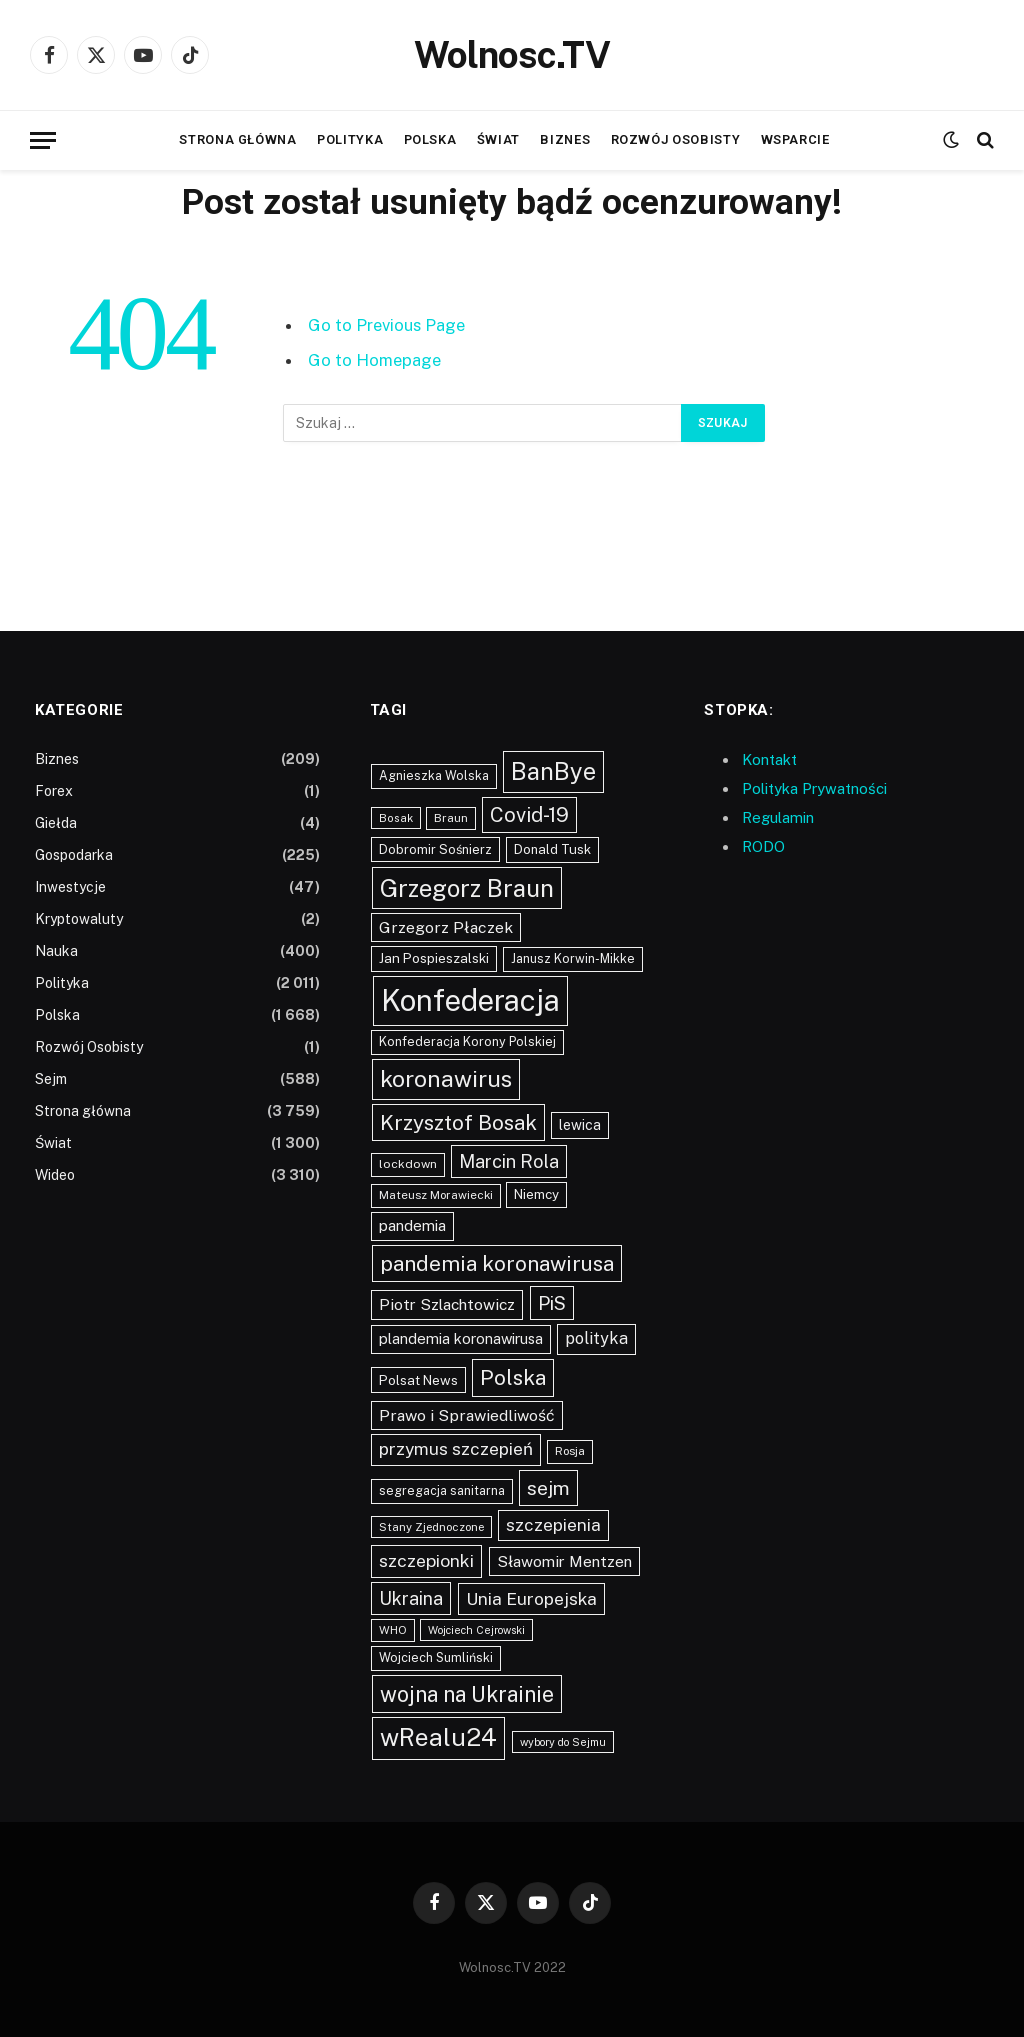 The height and width of the screenshot is (2037, 1024). What do you see at coordinates (497, 1263) in the screenshot?
I see `pandemia koronawirusa [pandemia koronawirusa (391 elementów)]` at bounding box center [497, 1263].